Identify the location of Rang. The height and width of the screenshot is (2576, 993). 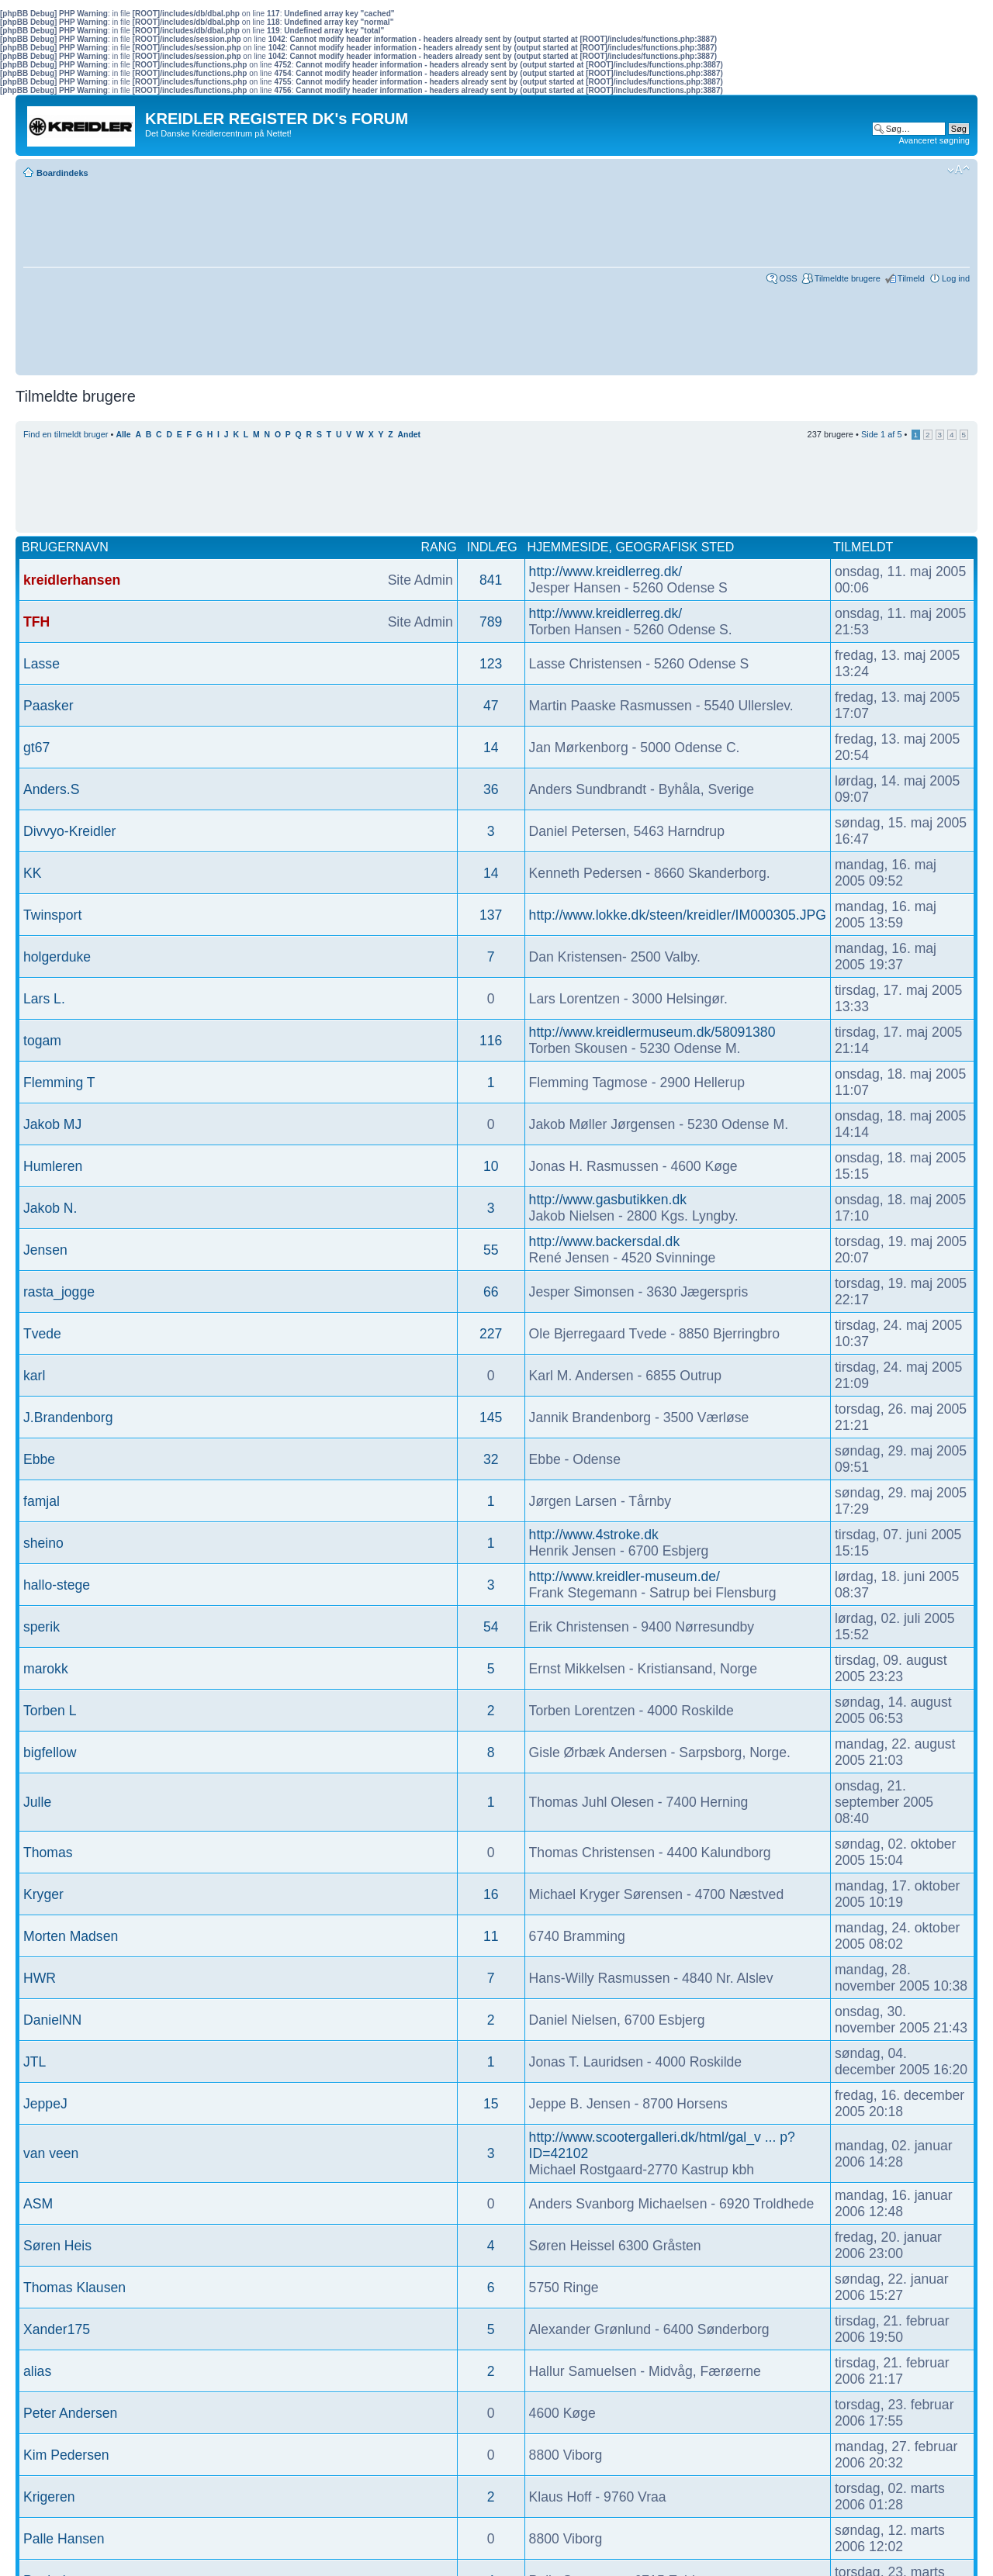
(439, 547).